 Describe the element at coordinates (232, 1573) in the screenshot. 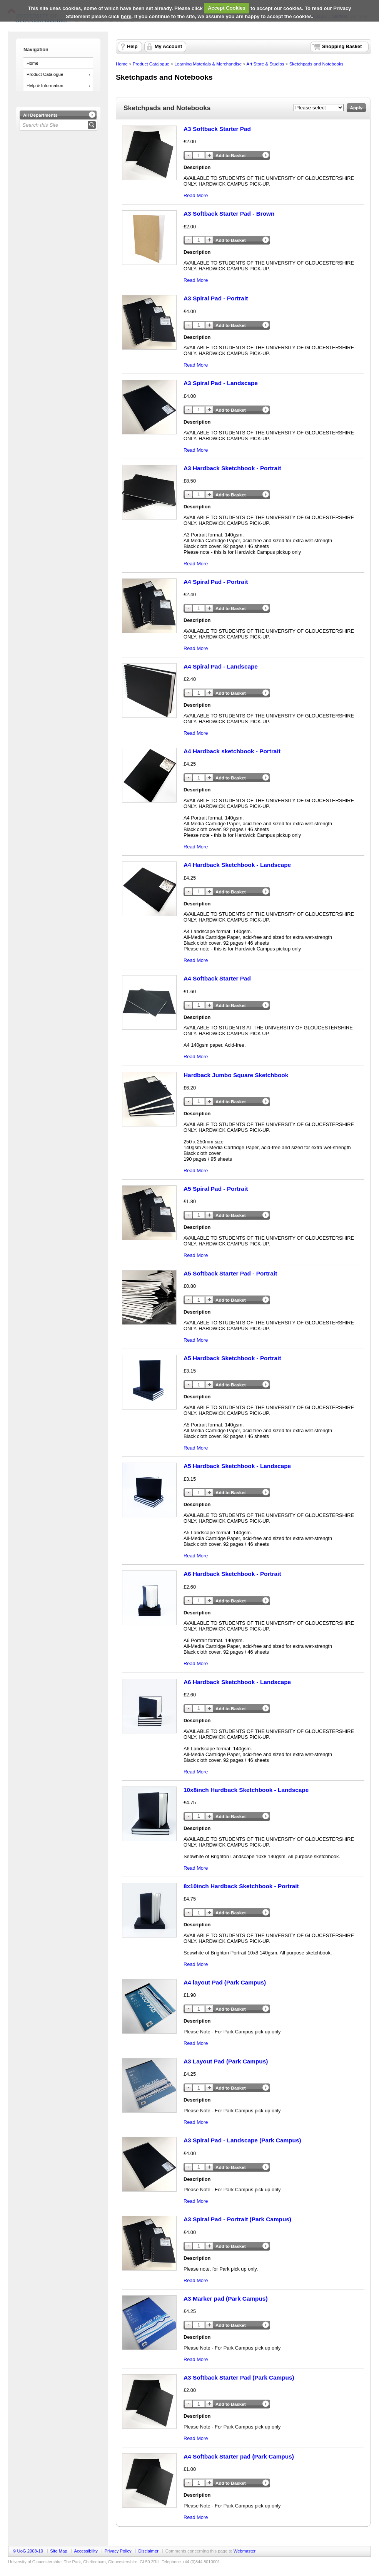

I see `A6 Hardback Sketchbook - Portrait` at that location.